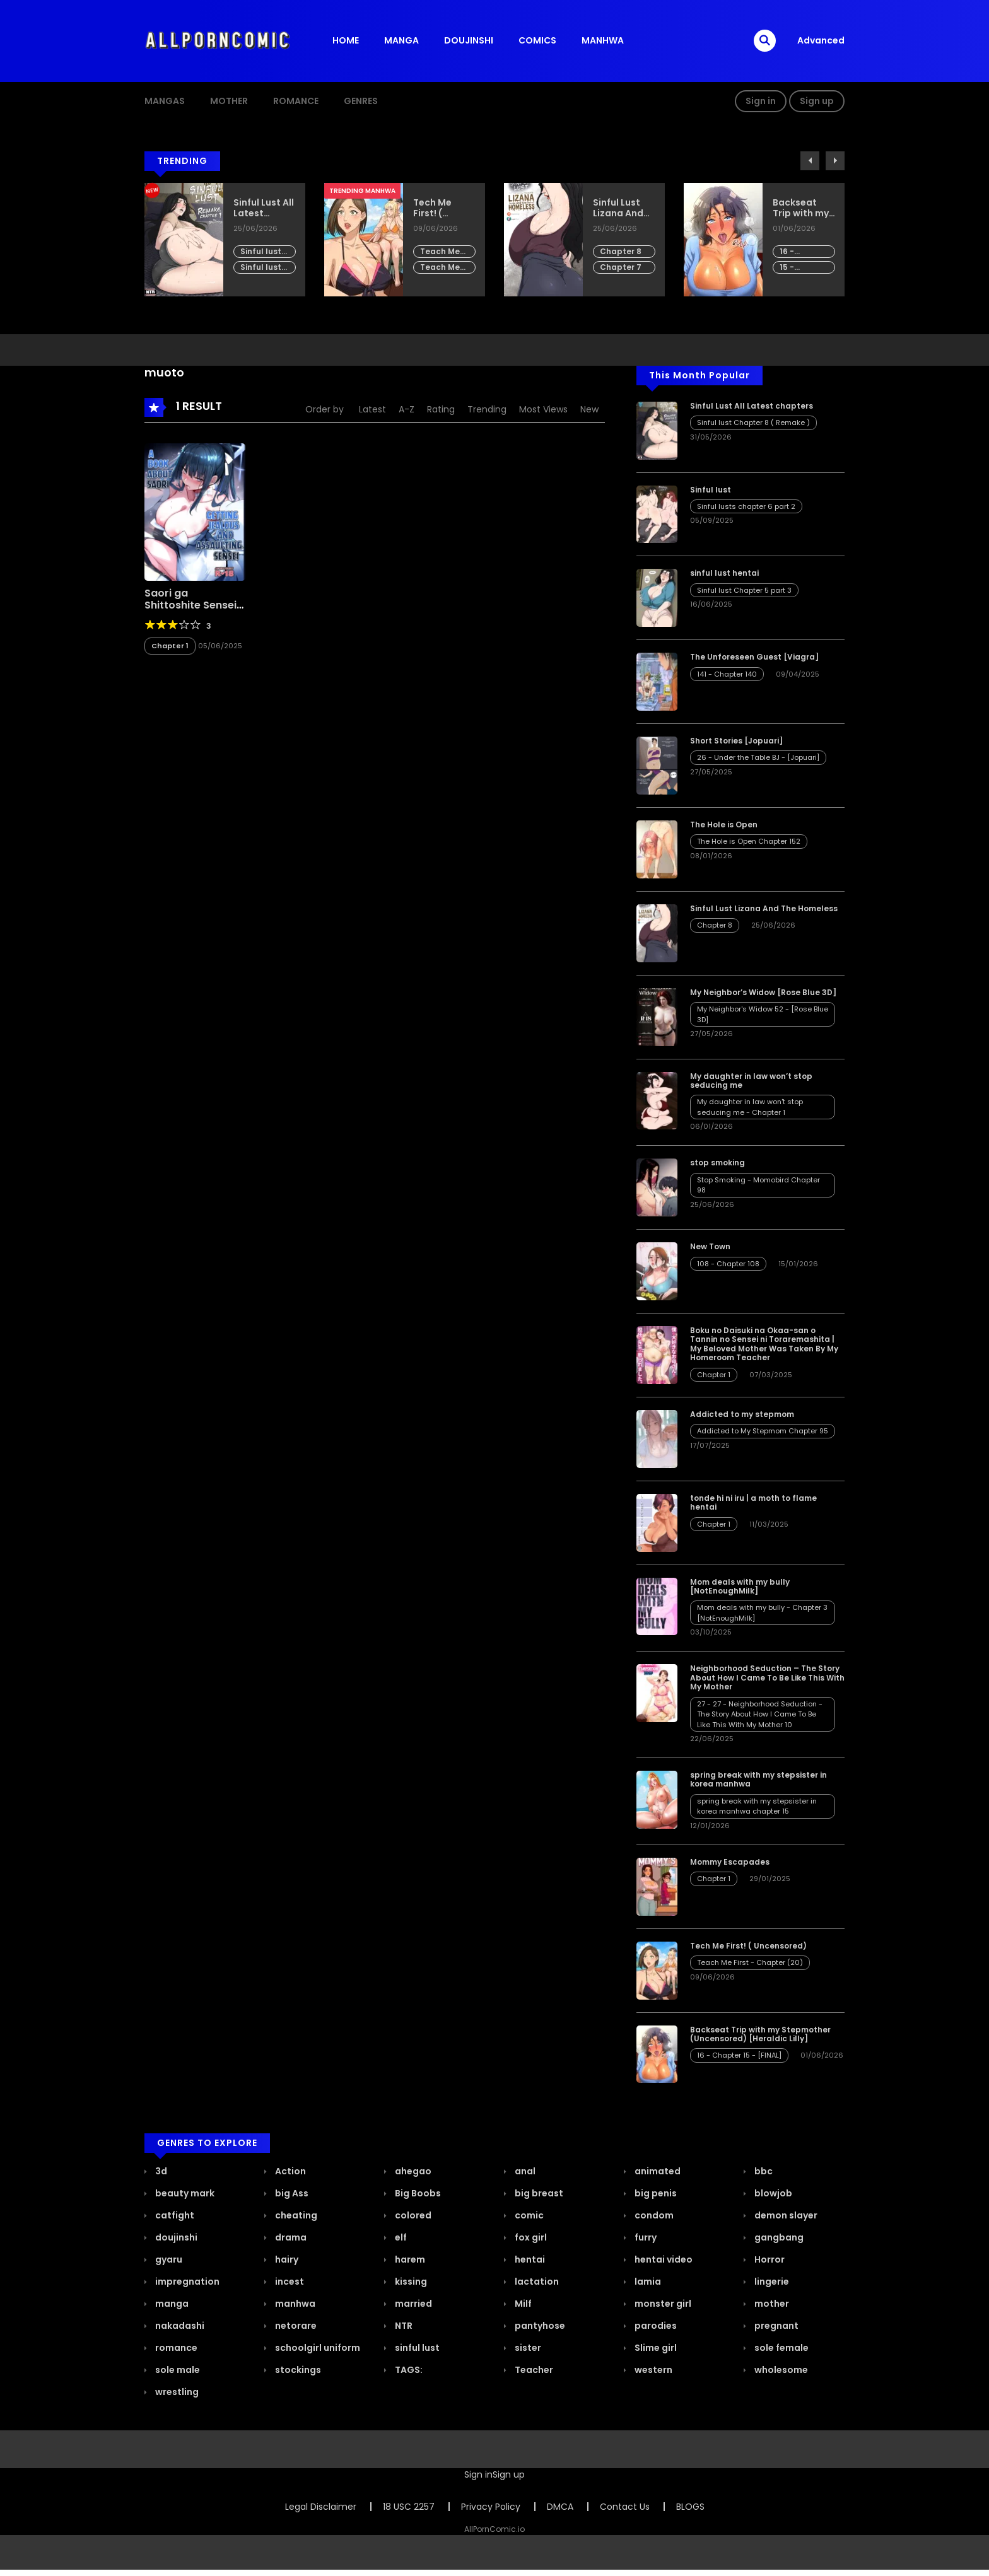 Image resolution: width=989 pixels, height=2576 pixels. Describe the element at coordinates (761, 101) in the screenshot. I see `Sign in` at that location.